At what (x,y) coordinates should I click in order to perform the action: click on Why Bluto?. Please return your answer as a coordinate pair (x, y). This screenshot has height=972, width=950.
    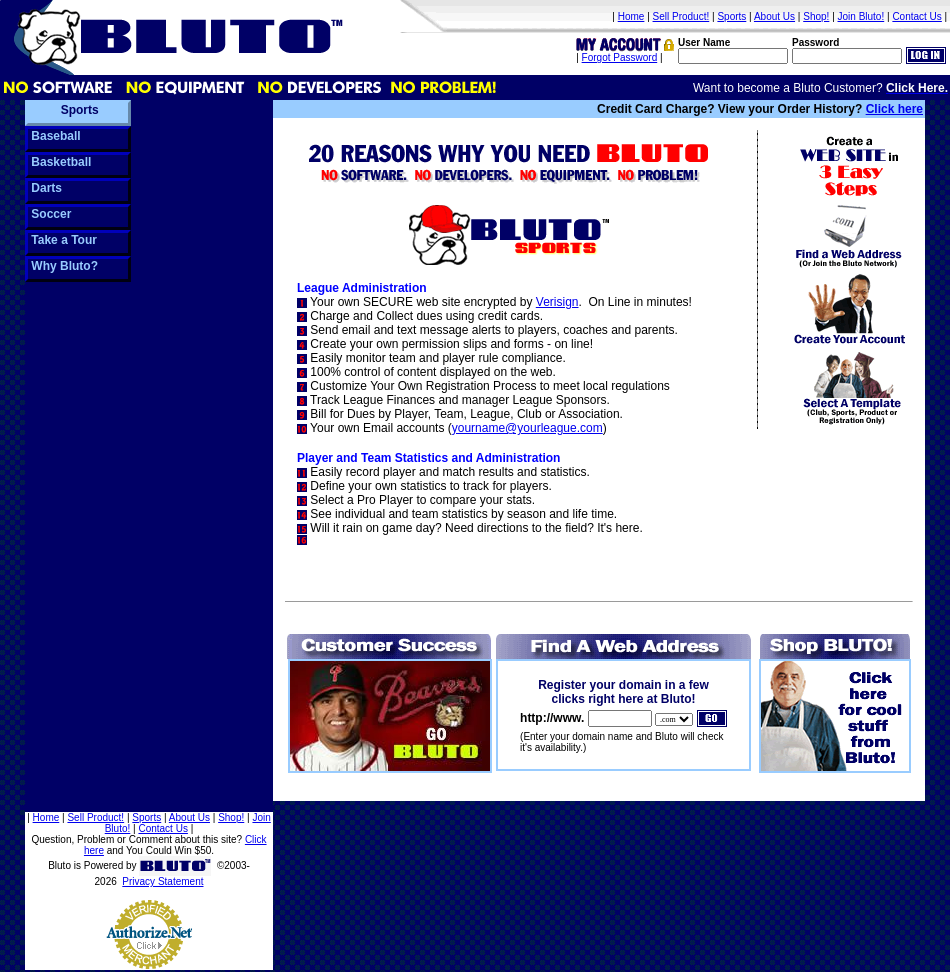
    Looking at the image, I should click on (63, 266).